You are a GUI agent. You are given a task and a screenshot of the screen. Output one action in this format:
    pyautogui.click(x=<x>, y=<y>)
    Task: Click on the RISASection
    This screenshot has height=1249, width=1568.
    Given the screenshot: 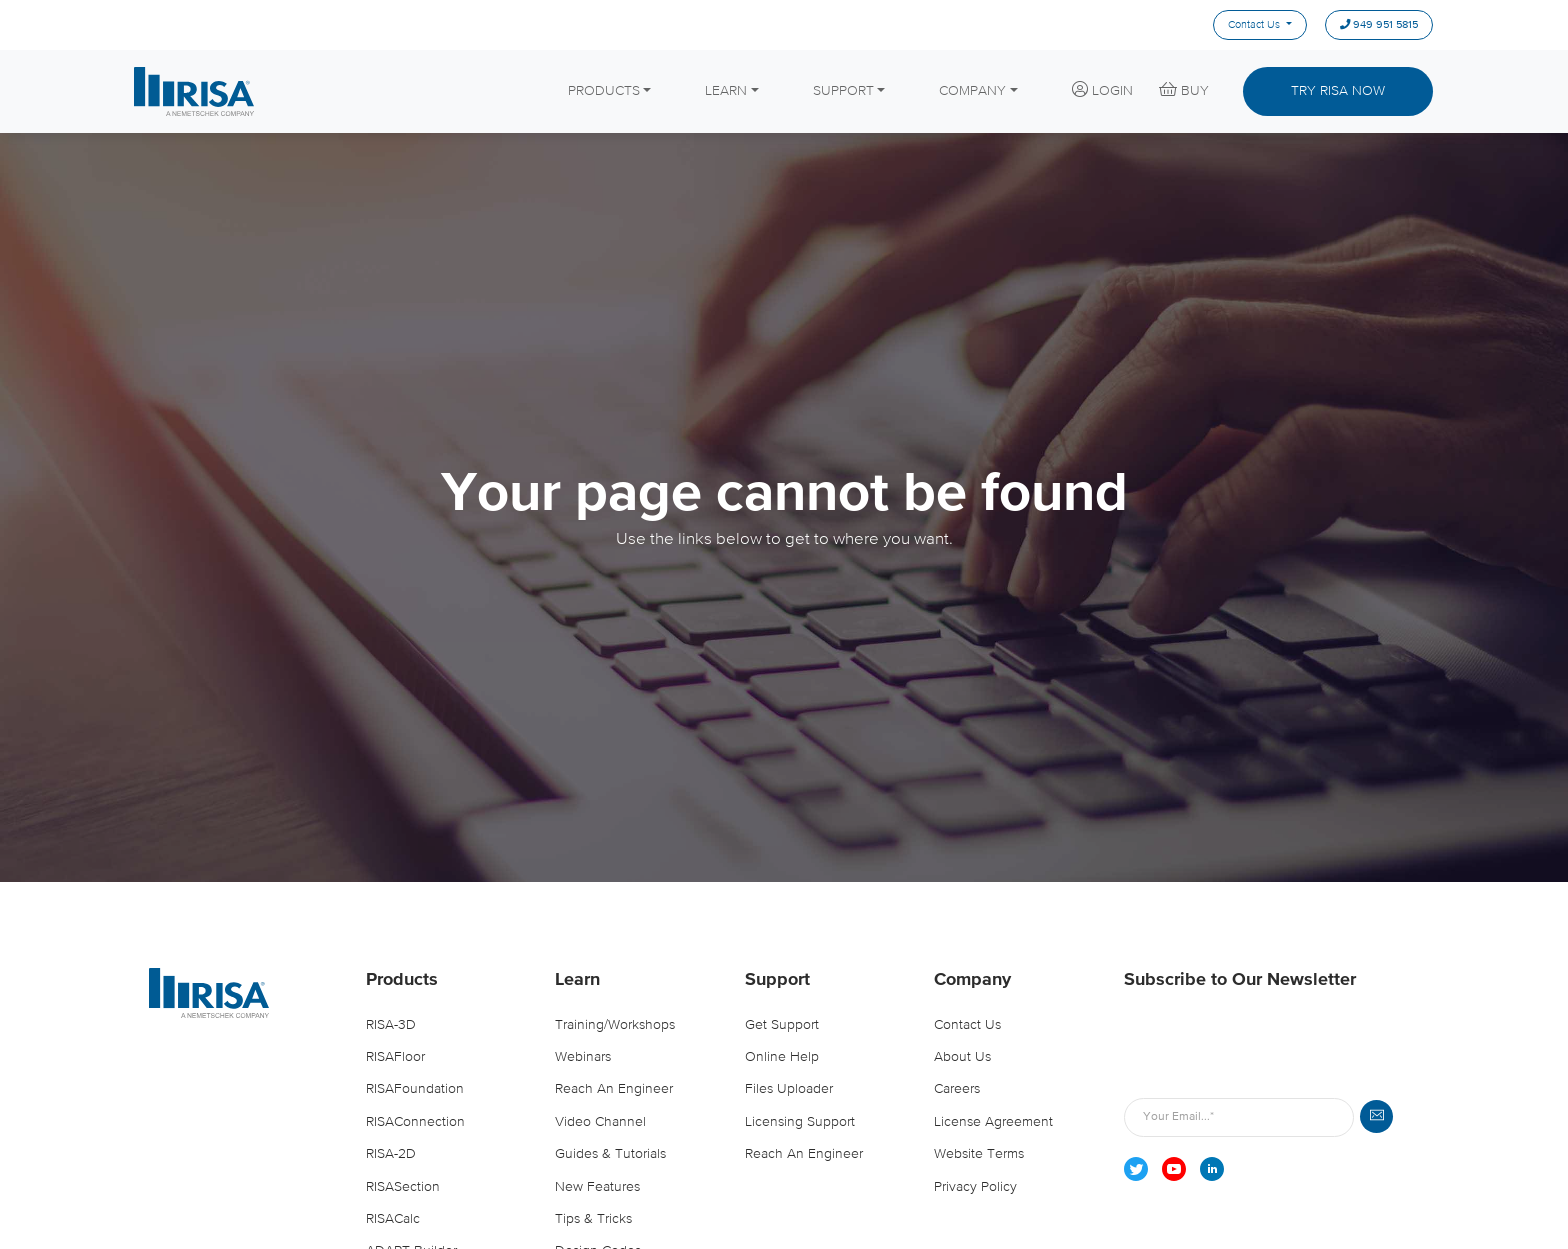 What is the action you would take?
    pyautogui.click(x=403, y=1187)
    